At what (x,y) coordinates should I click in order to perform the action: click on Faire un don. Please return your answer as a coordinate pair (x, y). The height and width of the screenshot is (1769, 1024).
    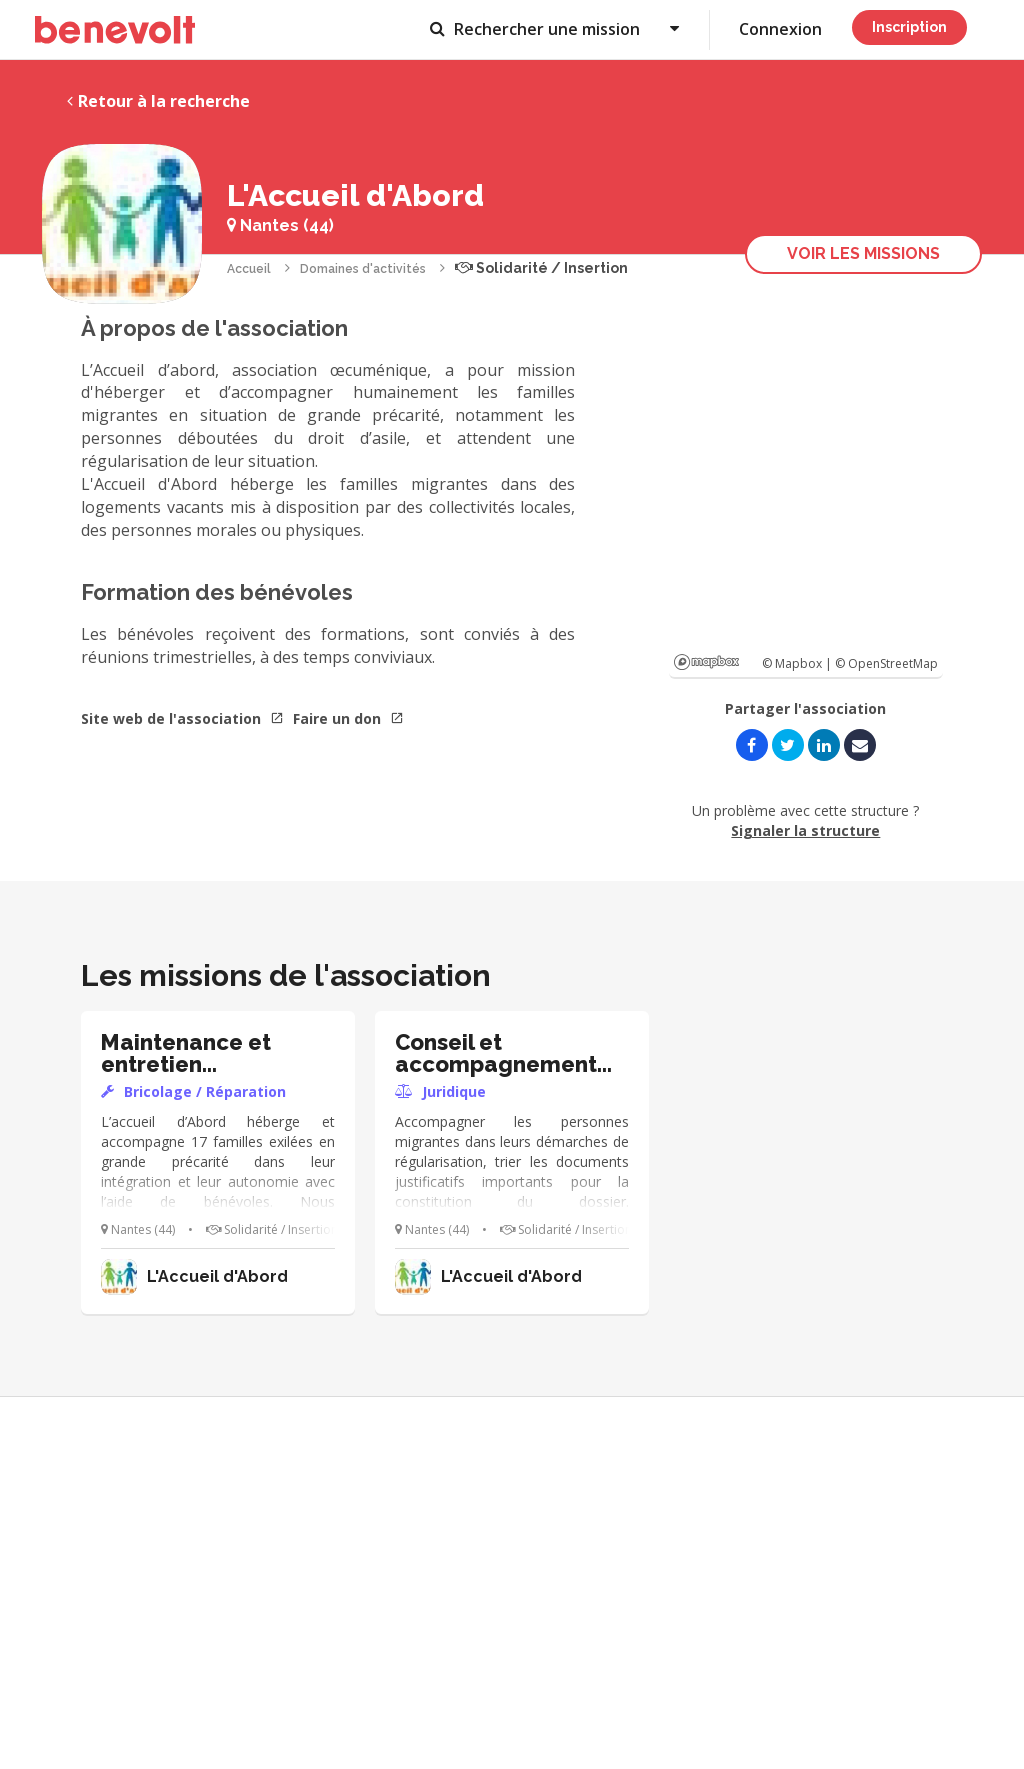
    Looking at the image, I should click on (348, 718).